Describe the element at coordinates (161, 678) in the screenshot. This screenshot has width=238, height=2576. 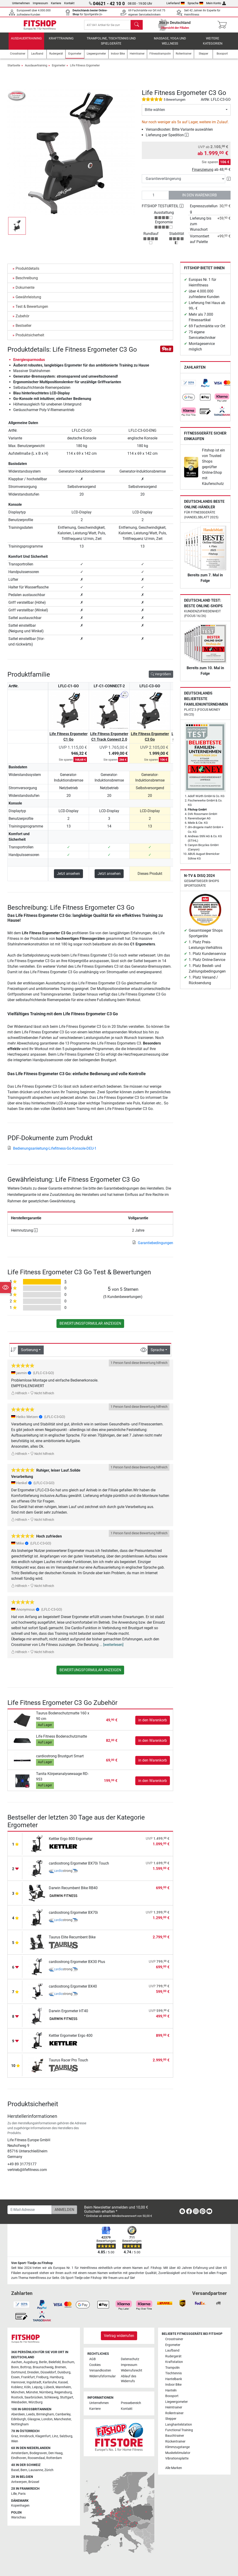
I see `Vergrößern` at that location.